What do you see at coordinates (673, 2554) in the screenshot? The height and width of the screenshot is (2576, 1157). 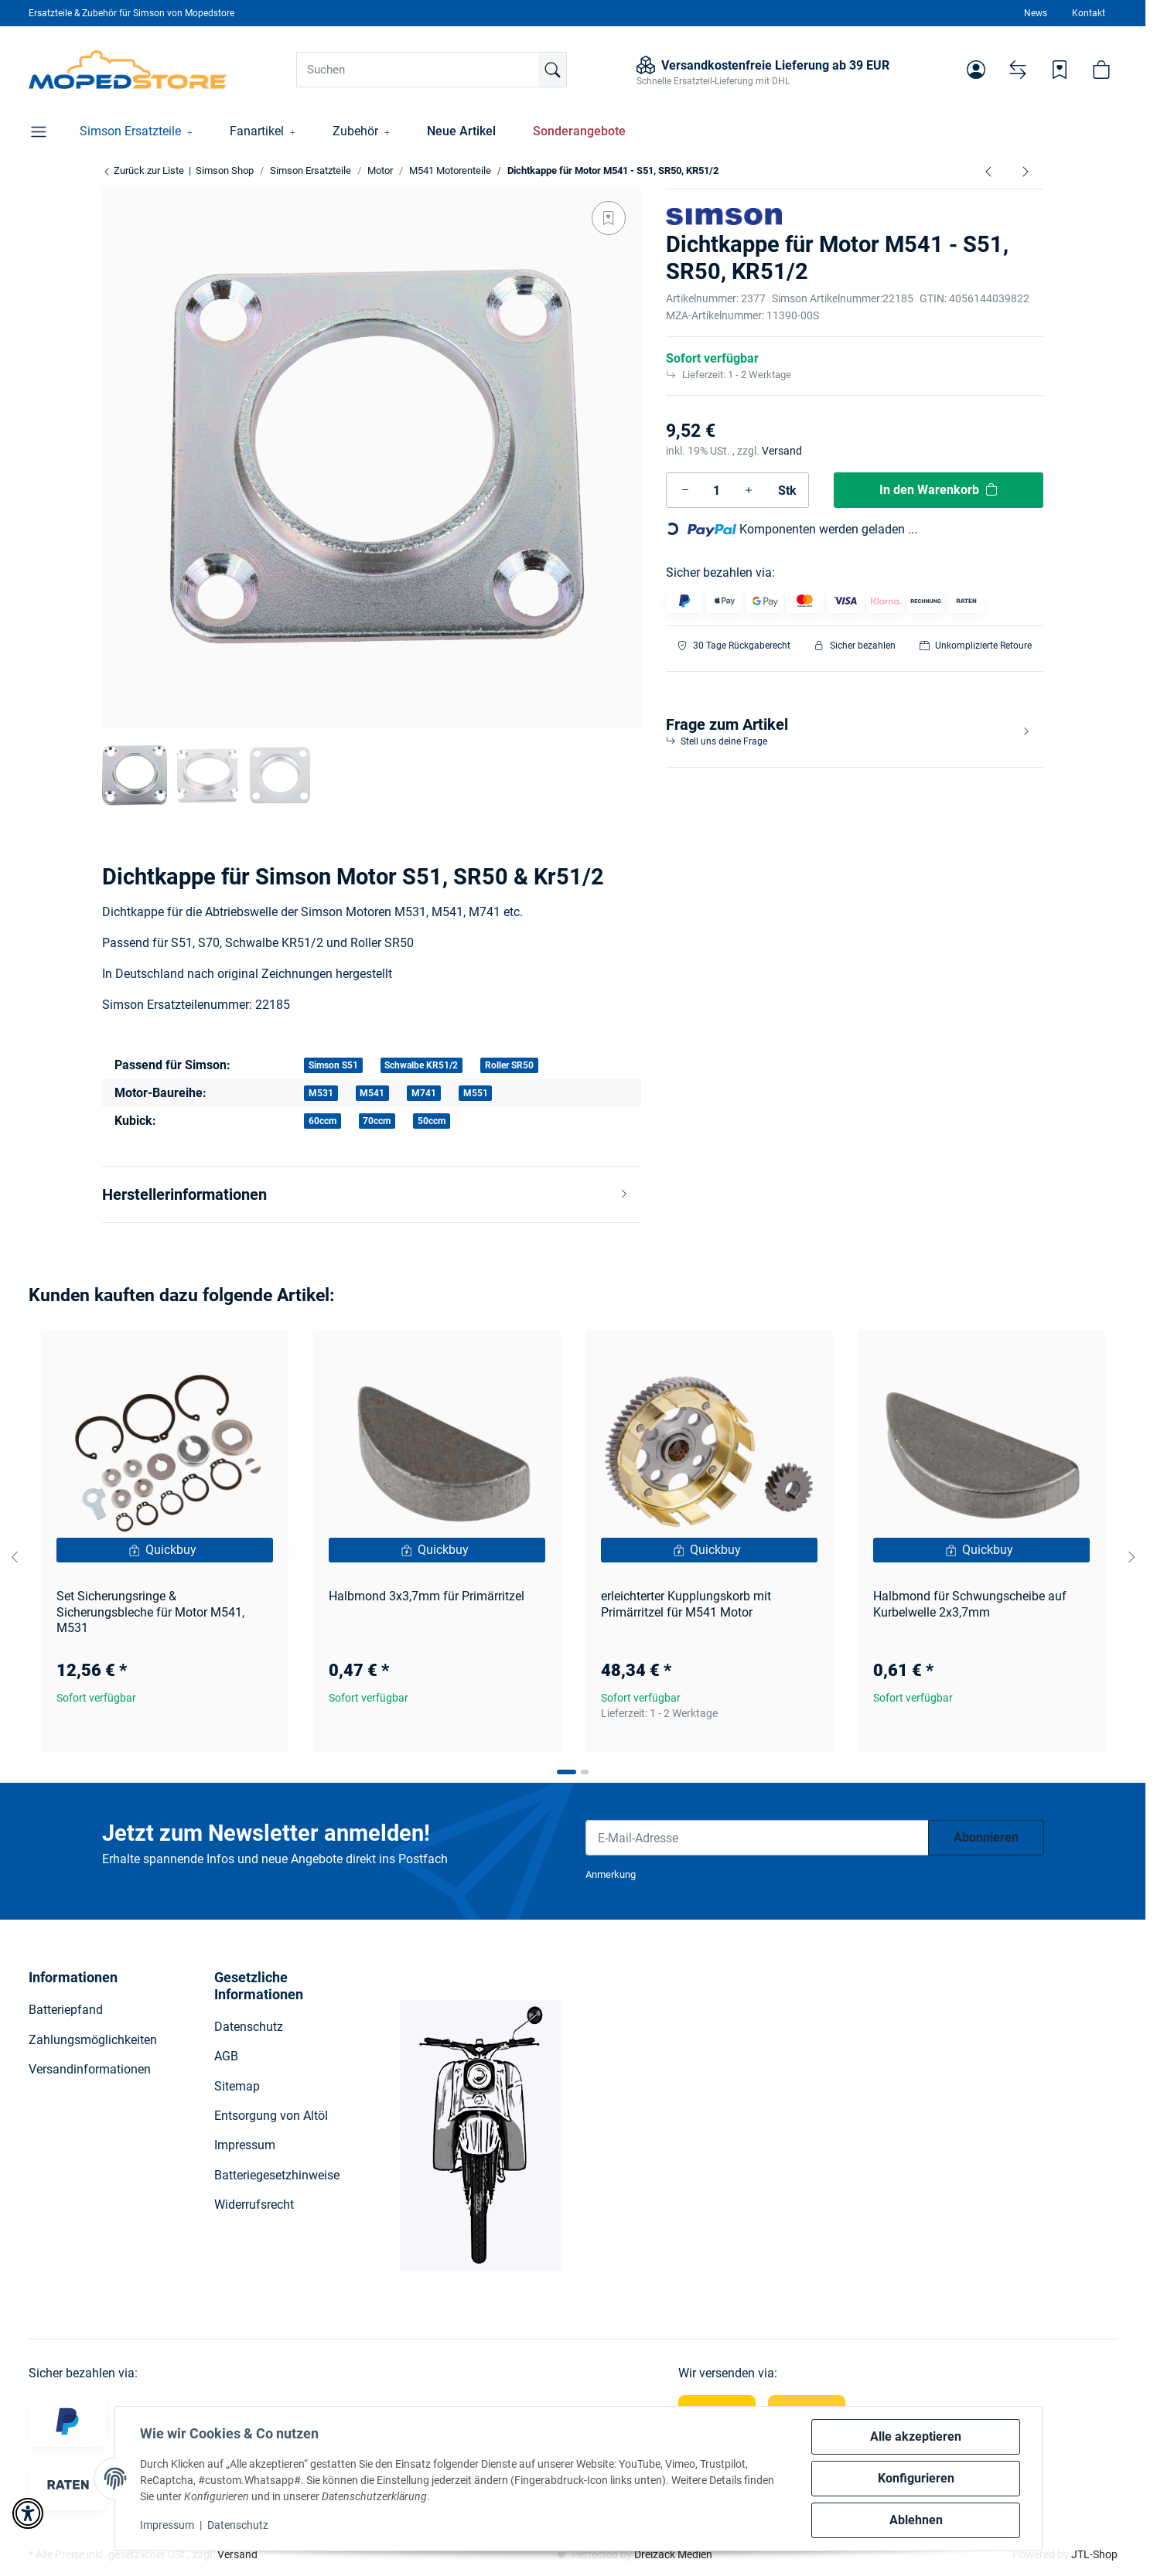 I see `Dreizack Medien` at bounding box center [673, 2554].